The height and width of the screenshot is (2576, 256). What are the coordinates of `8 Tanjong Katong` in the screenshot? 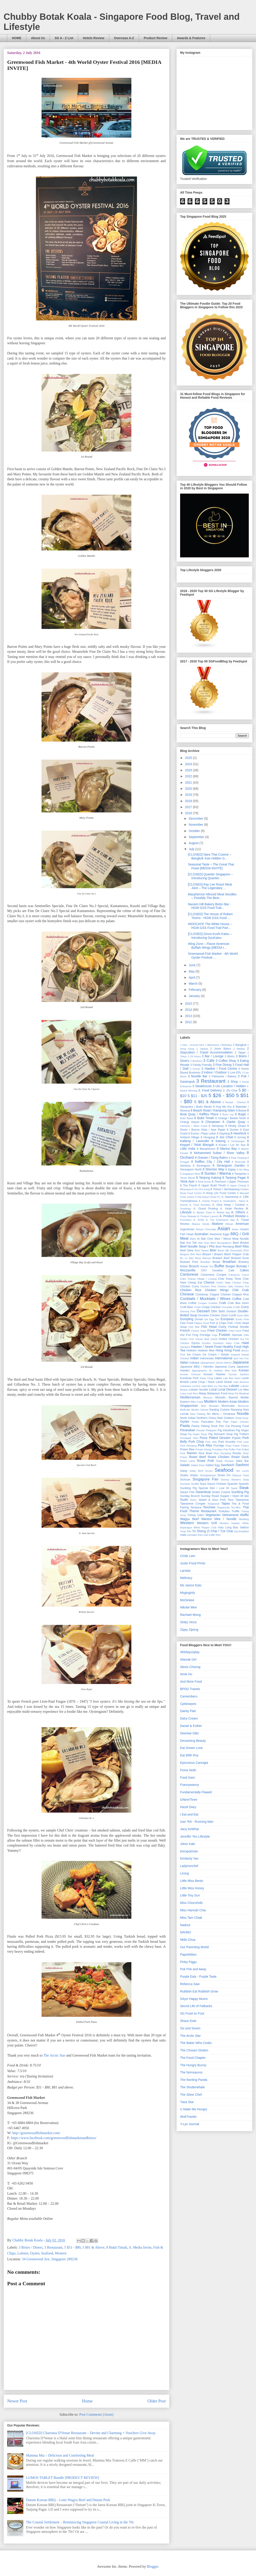 It's located at (208, 1177).